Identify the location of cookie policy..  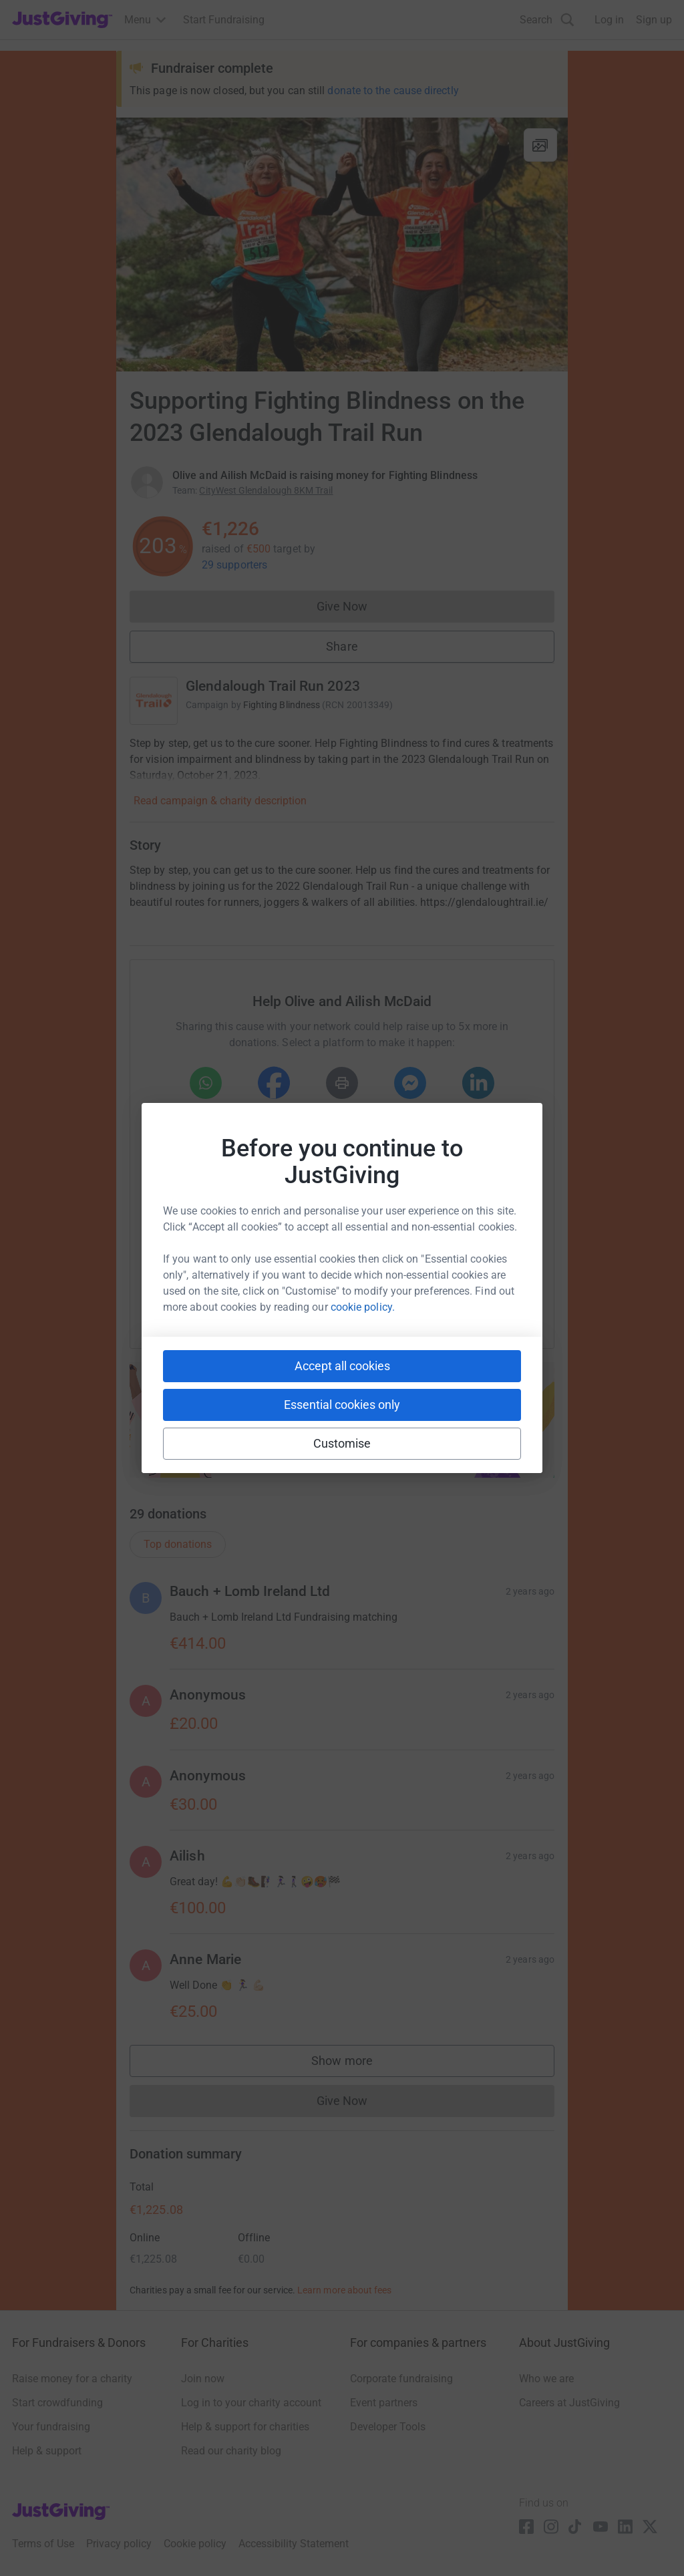
(363, 1307).